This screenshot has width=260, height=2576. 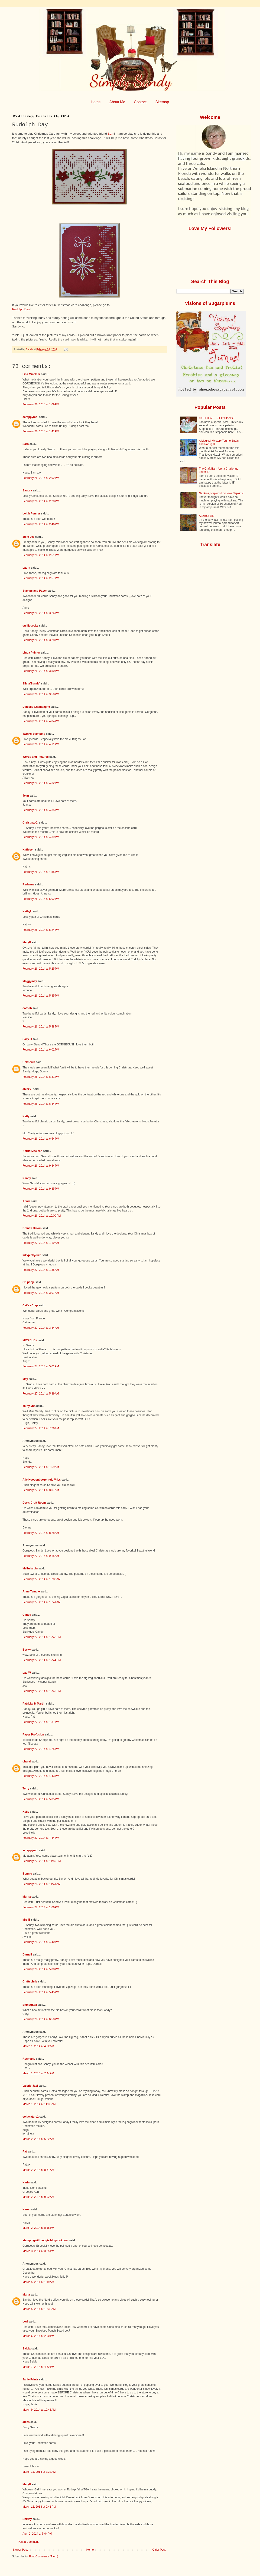 I want to click on March 3, 2014 at 3:25 PM, so click(x=38, y=2251).